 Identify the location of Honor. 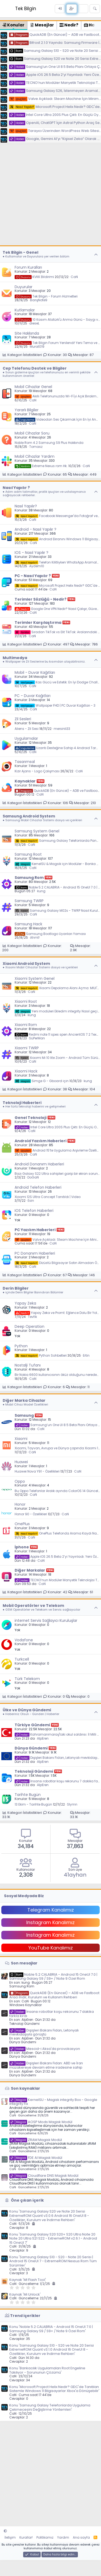
(20, 1504).